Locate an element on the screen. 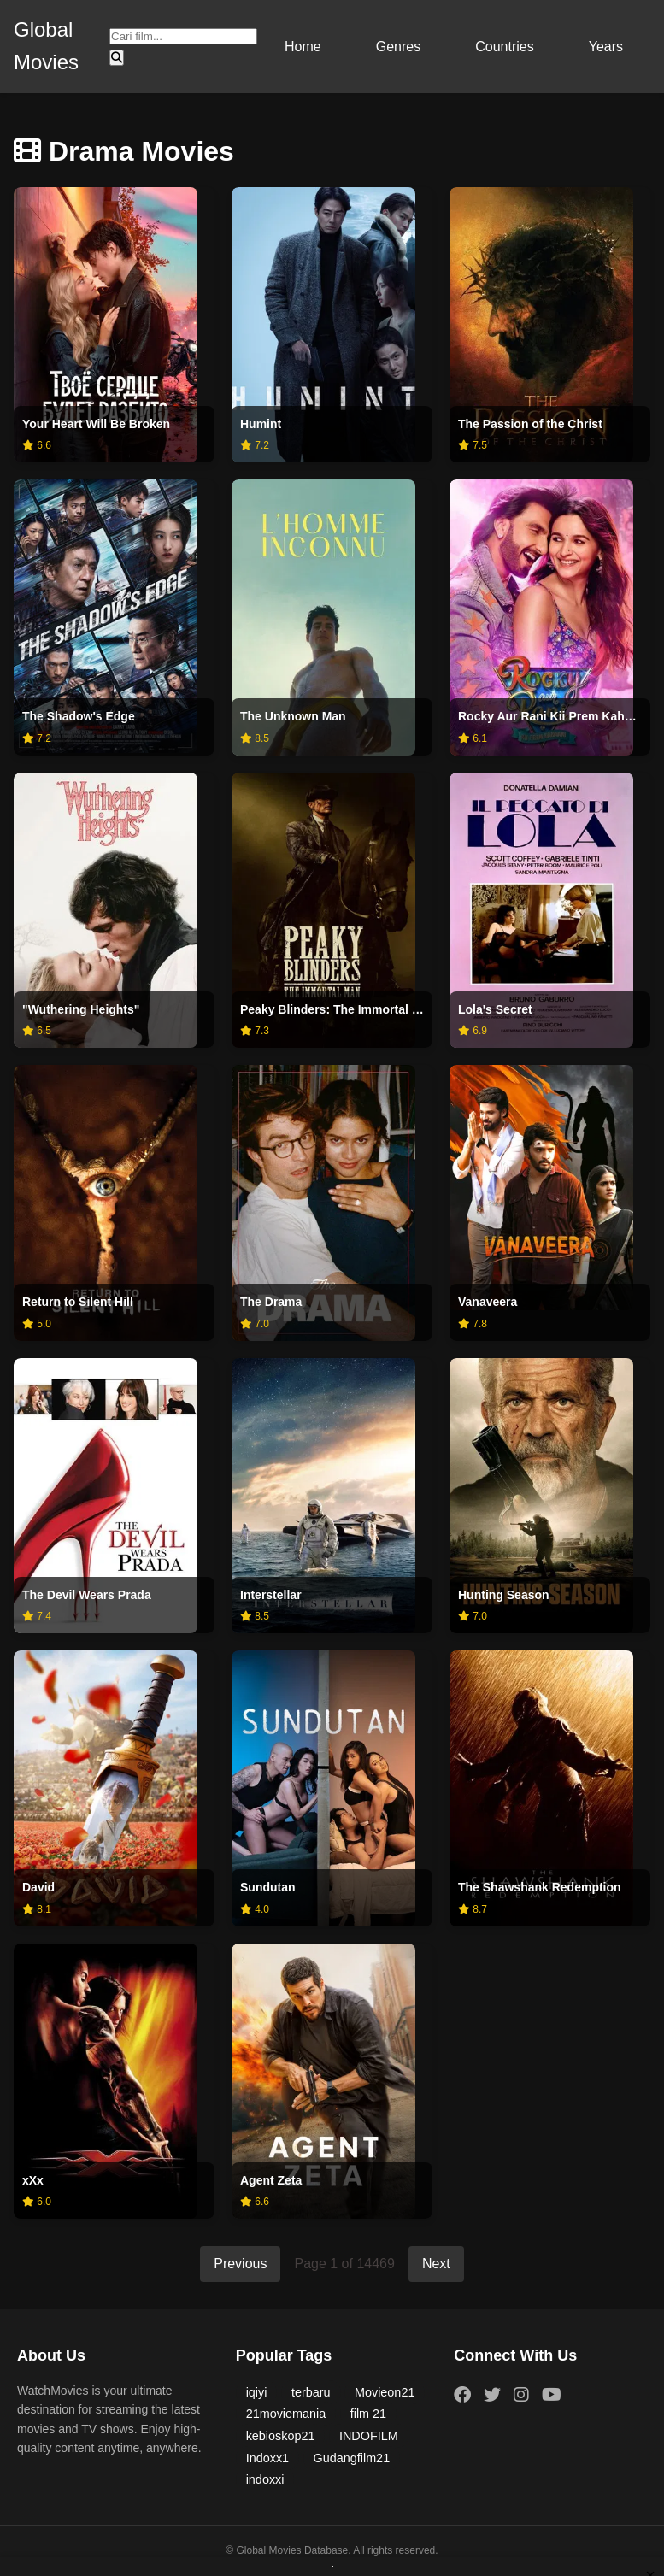 The width and height of the screenshot is (664, 2576). Movieon21 is located at coordinates (384, 2392).